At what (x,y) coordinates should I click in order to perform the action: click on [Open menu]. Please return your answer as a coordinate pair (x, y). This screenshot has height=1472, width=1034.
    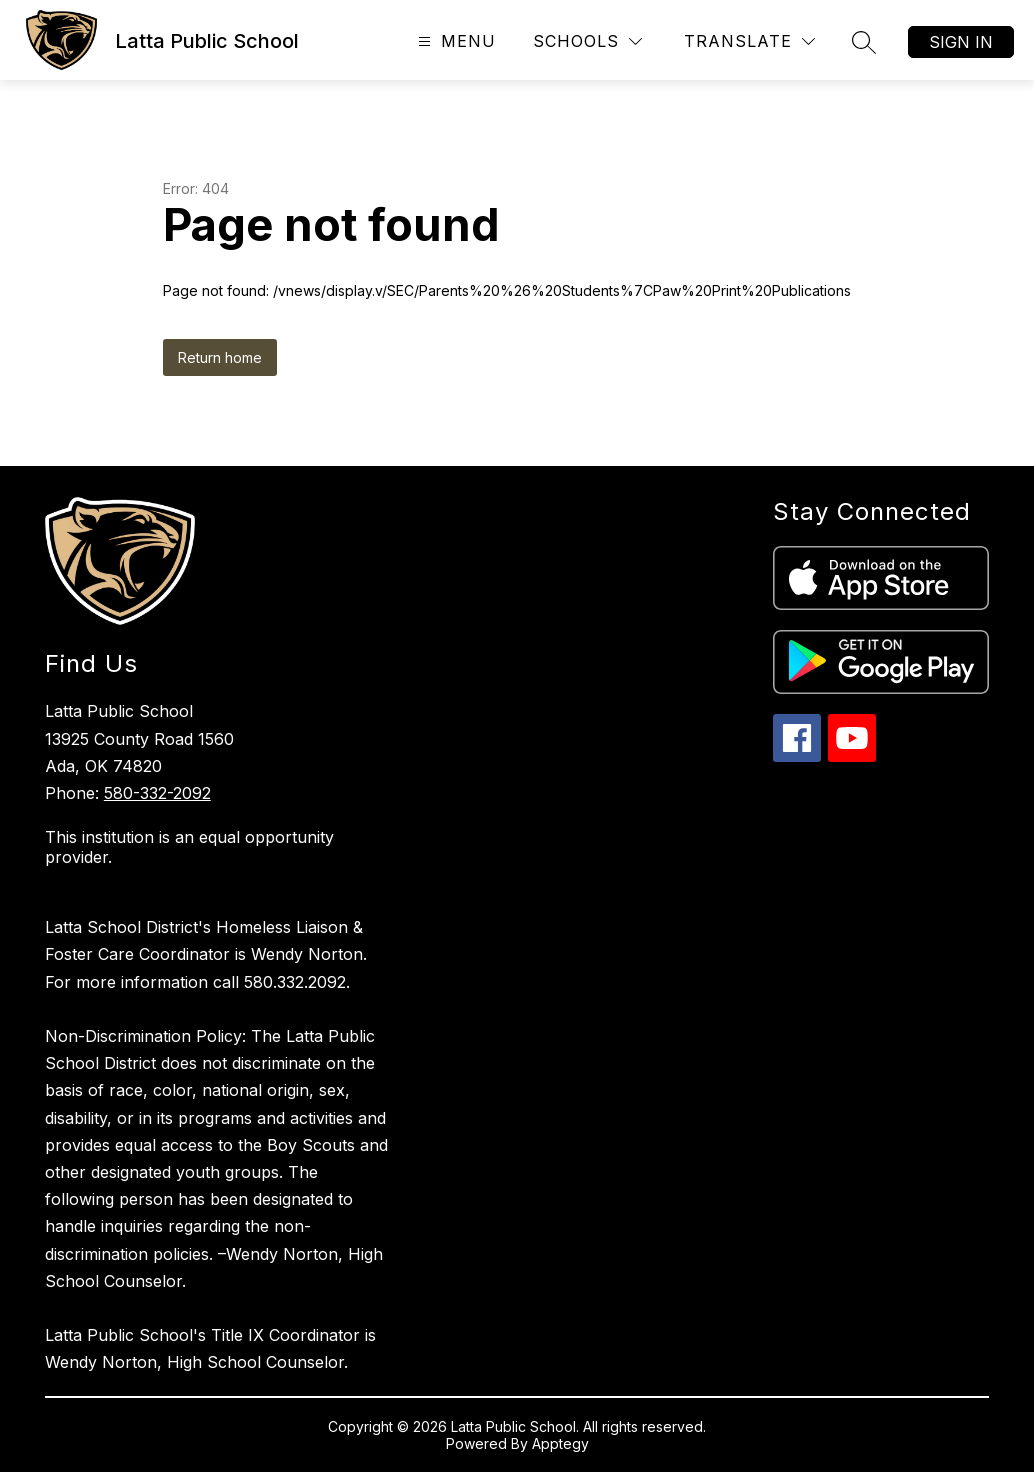
    Looking at the image, I should click on (454, 41).